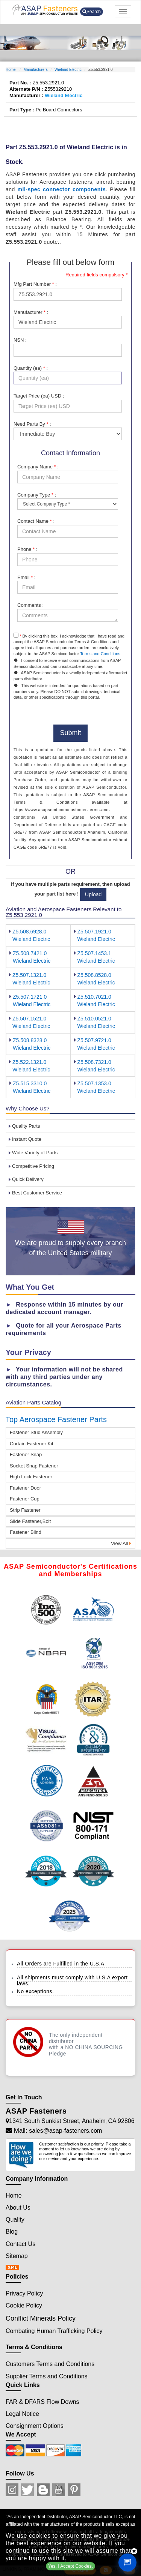  What do you see at coordinates (24, 1499) in the screenshot?
I see `Fastener Cup` at bounding box center [24, 1499].